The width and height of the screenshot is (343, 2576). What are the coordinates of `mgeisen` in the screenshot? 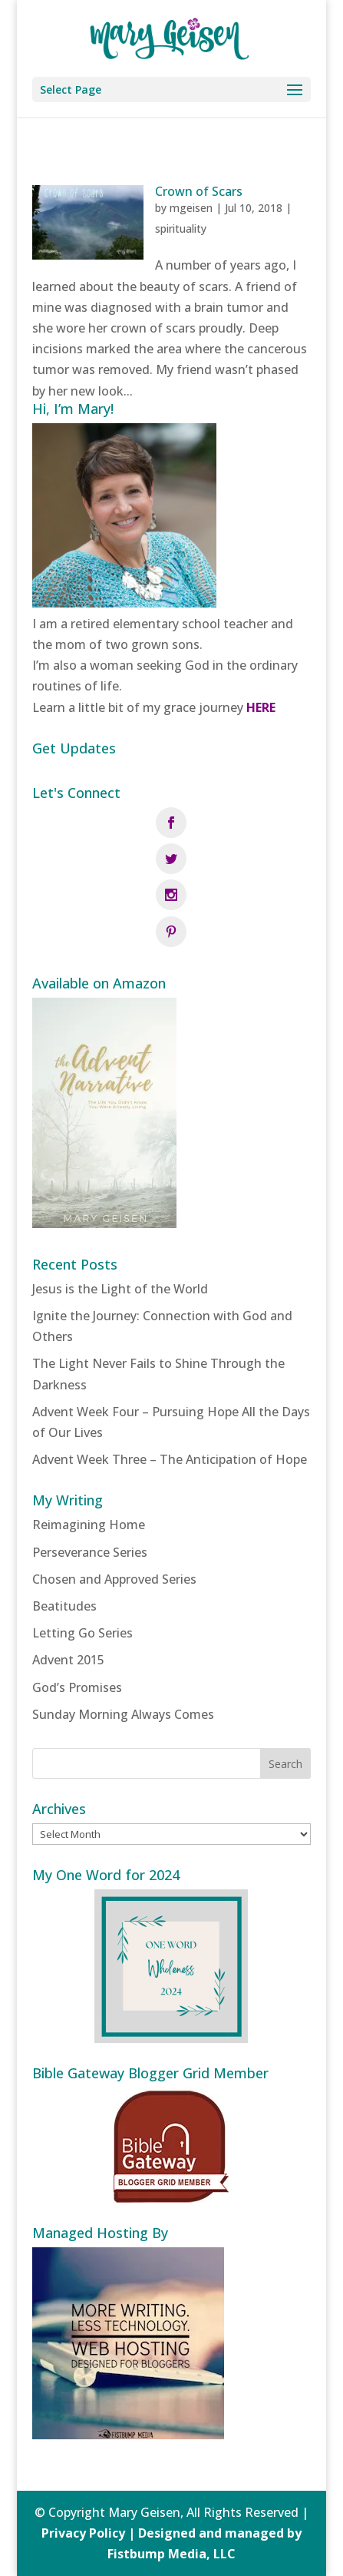 It's located at (191, 207).